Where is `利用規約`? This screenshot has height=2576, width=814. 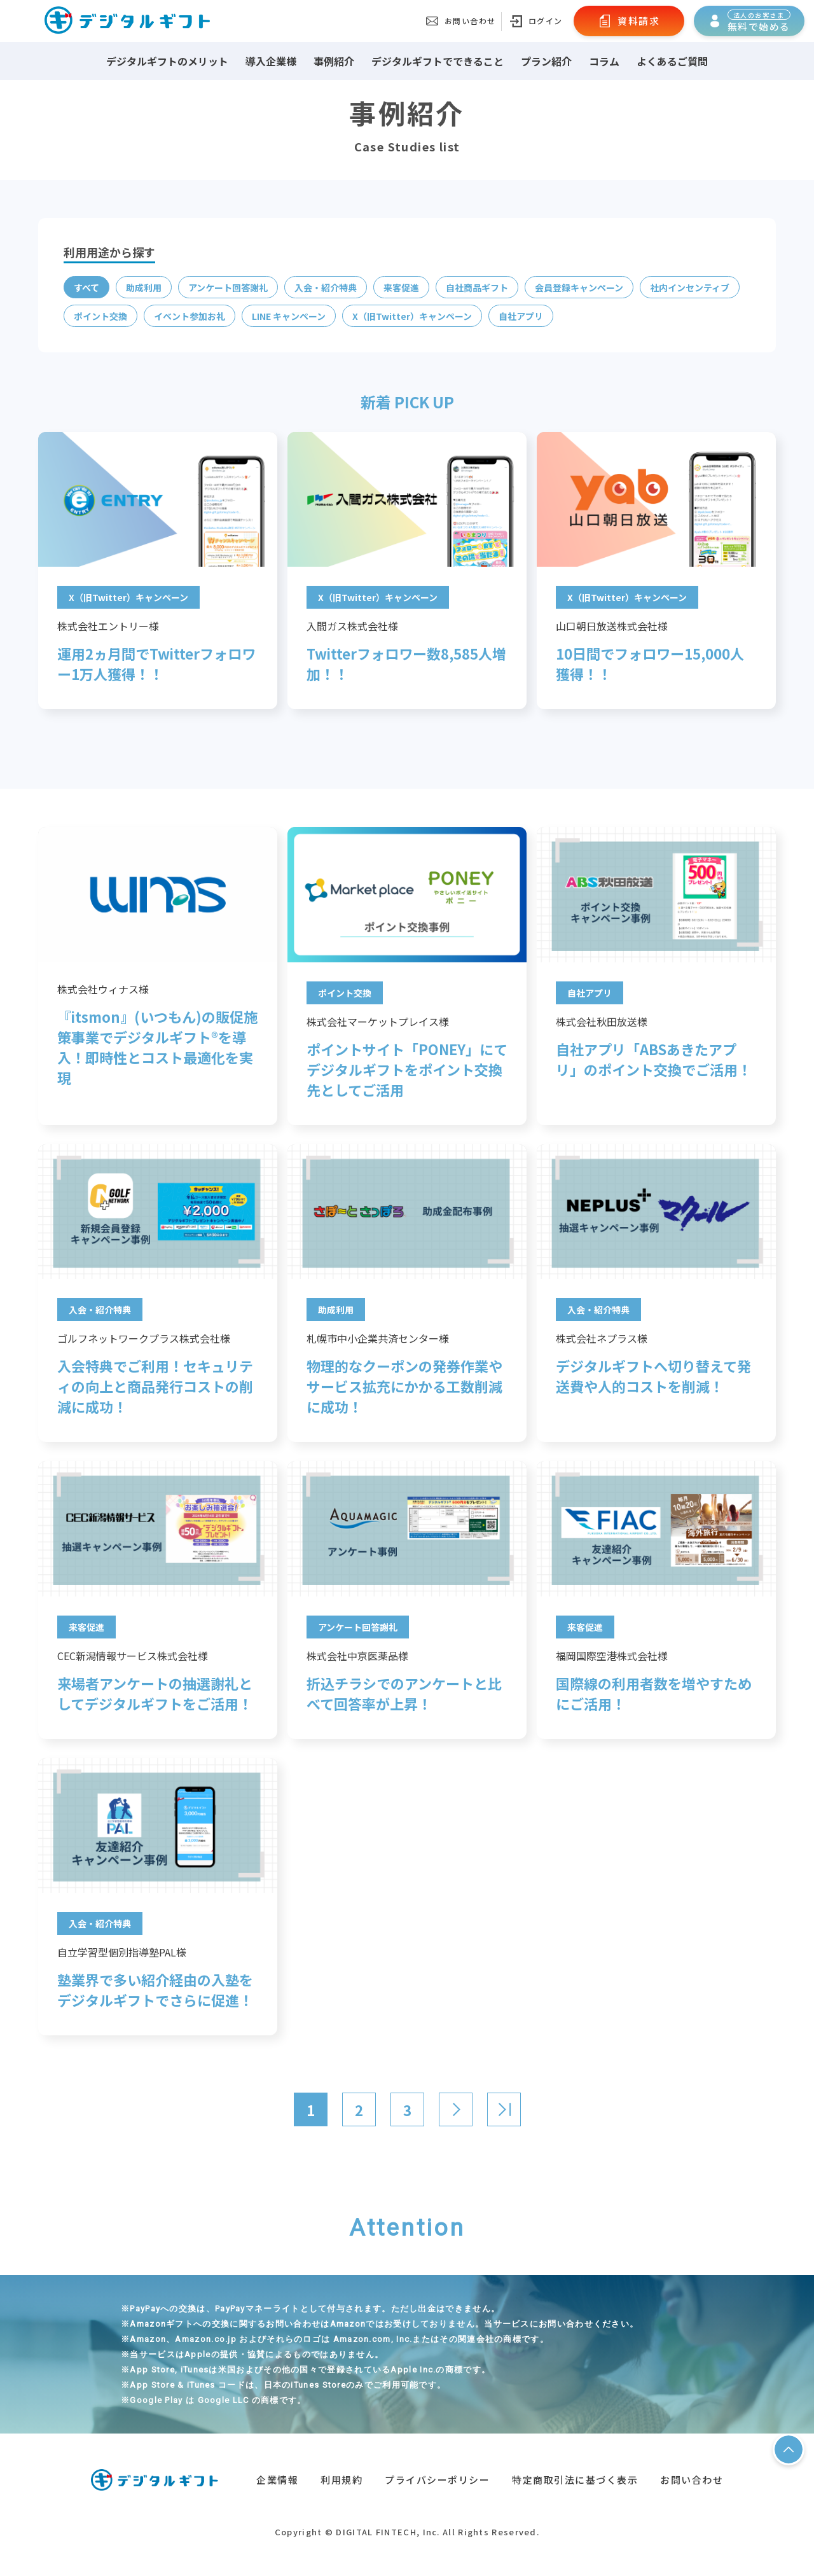 利用規約 is located at coordinates (341, 2479).